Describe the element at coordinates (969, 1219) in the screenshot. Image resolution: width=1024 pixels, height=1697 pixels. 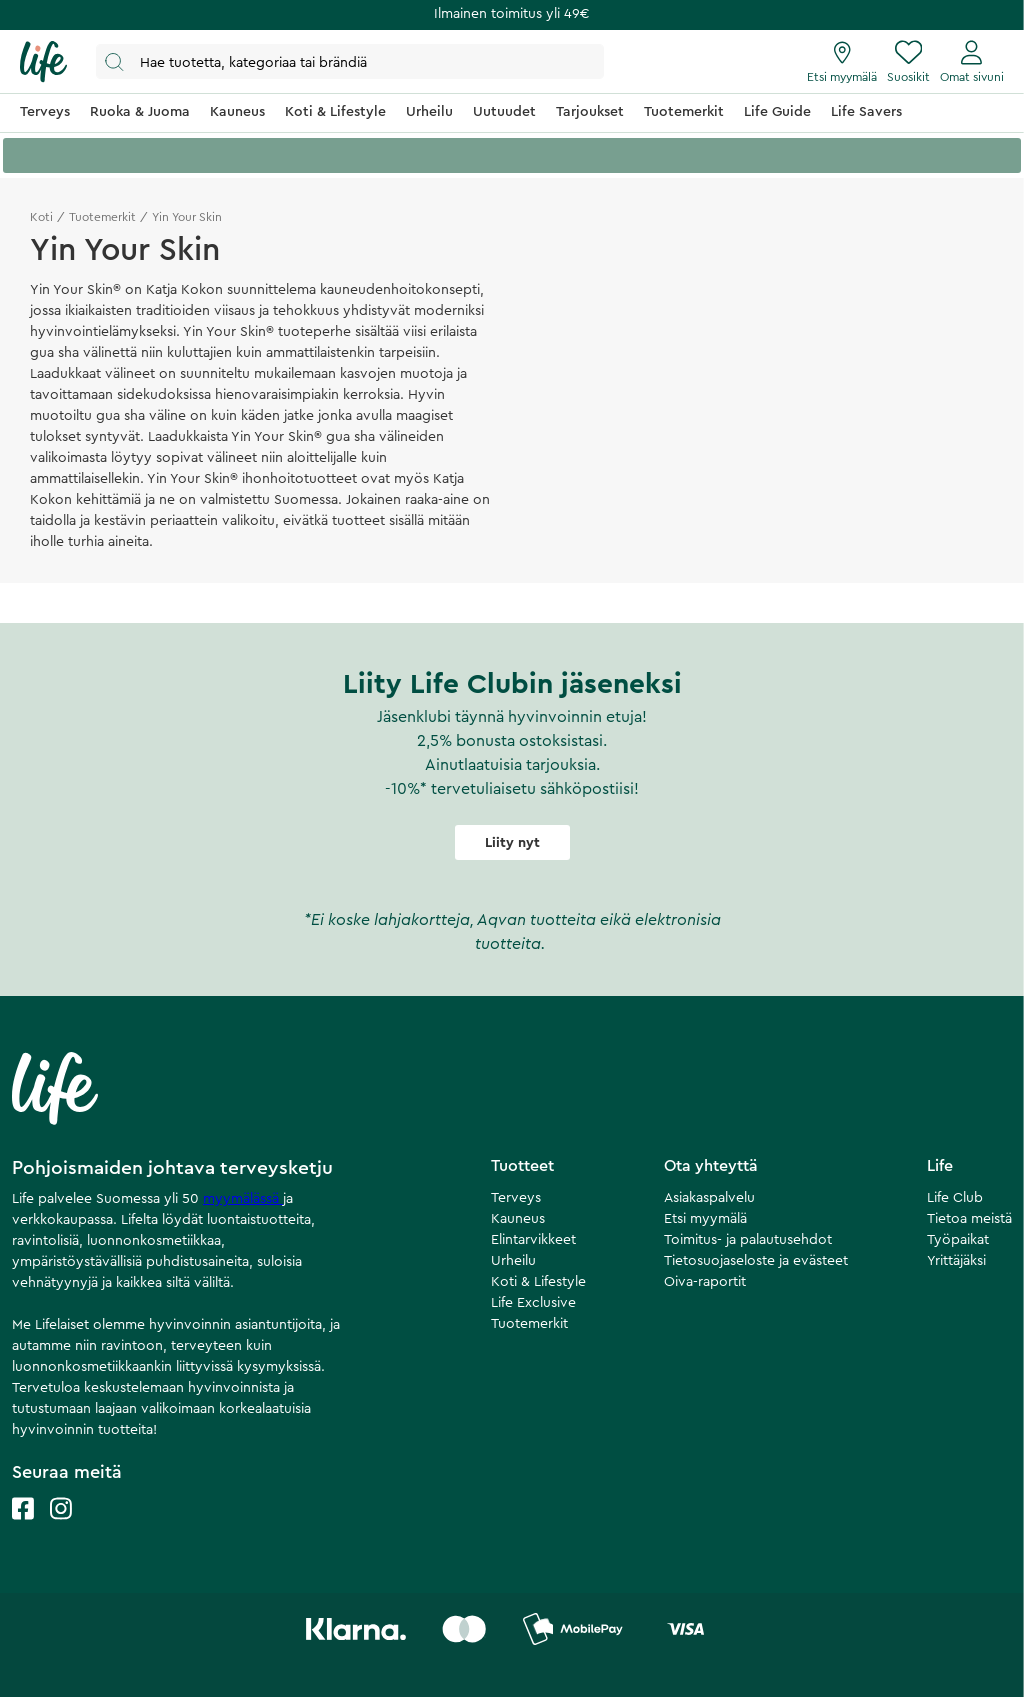
I see `Tietoa meistä` at that location.